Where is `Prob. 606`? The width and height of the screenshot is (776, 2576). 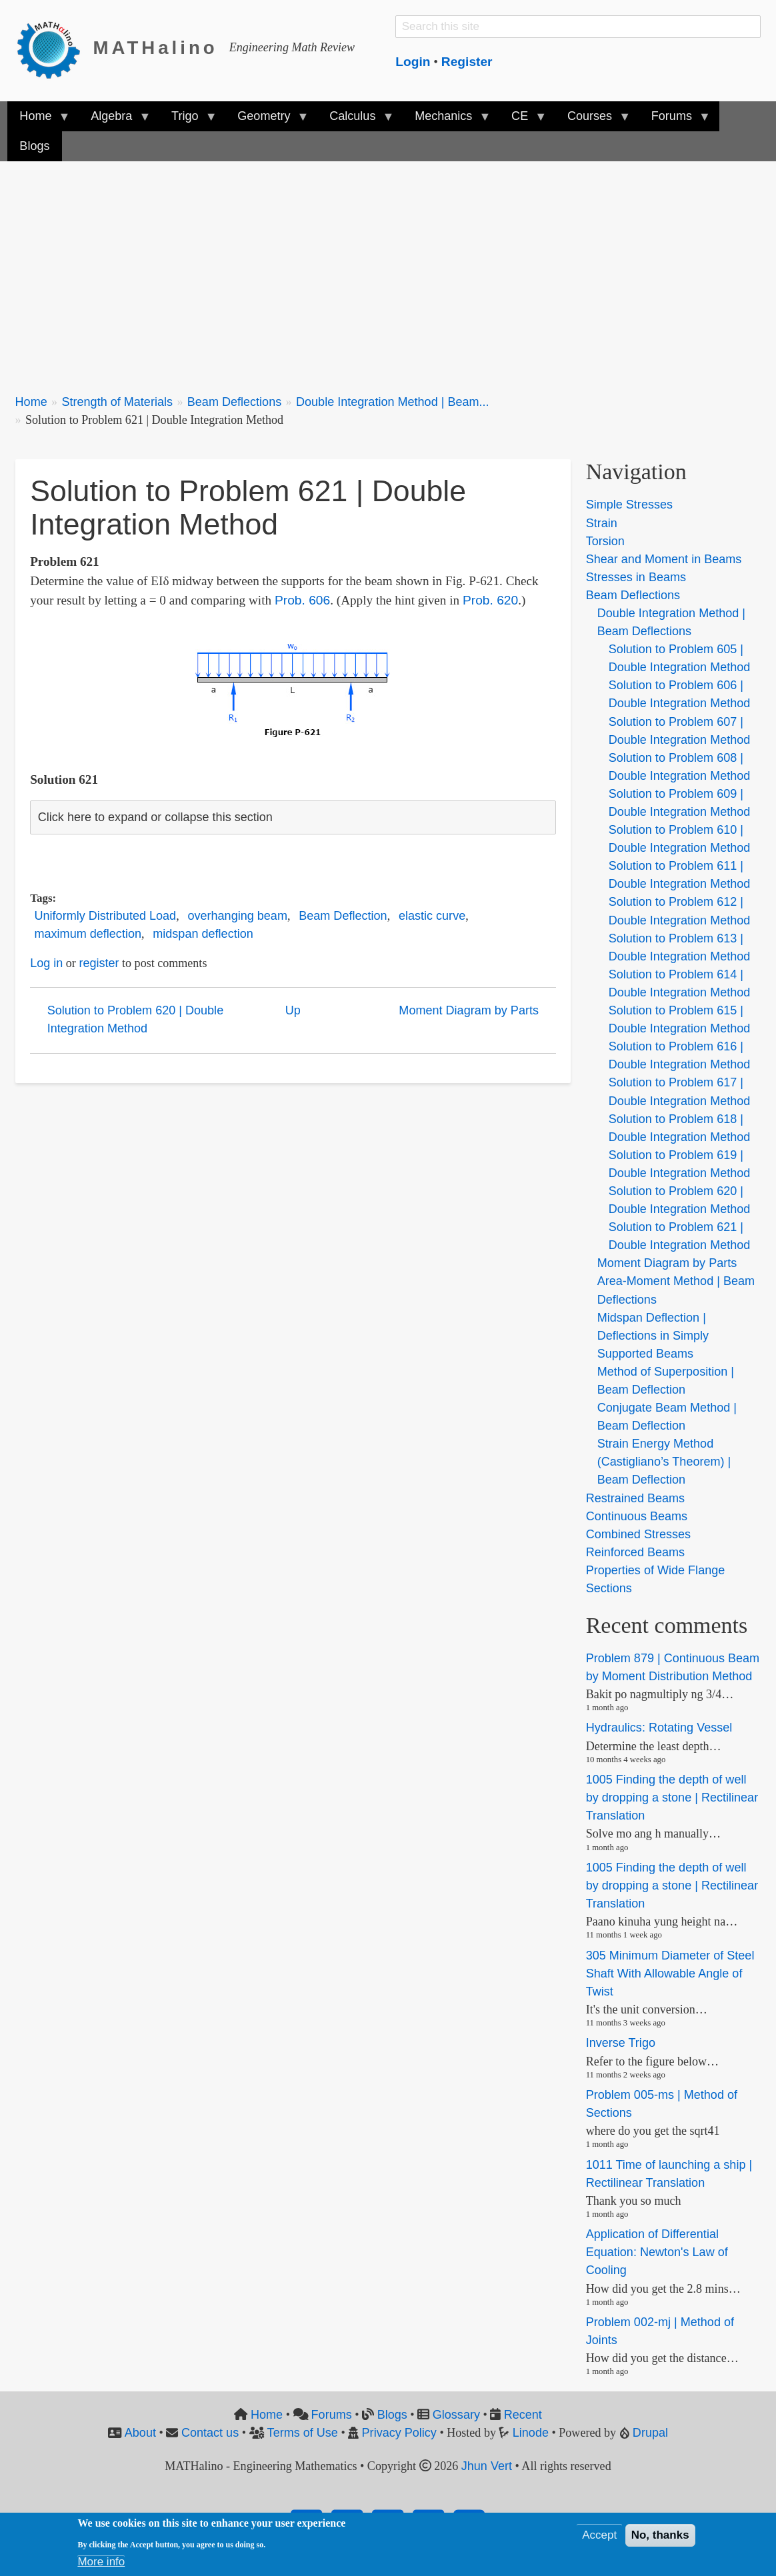
Prob. 606 is located at coordinates (302, 600).